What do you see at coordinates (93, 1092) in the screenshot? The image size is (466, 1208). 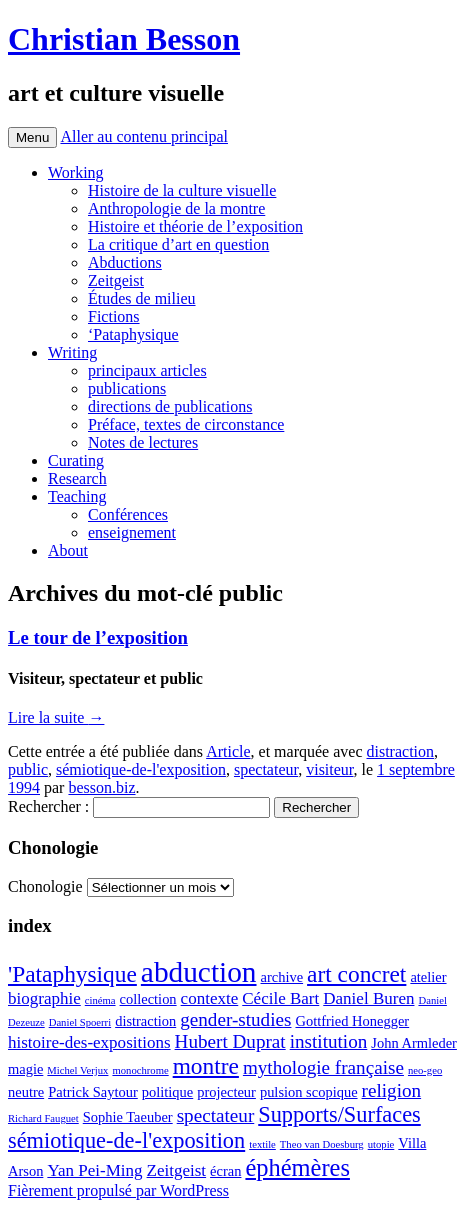 I see `Patrick Saytour` at bounding box center [93, 1092].